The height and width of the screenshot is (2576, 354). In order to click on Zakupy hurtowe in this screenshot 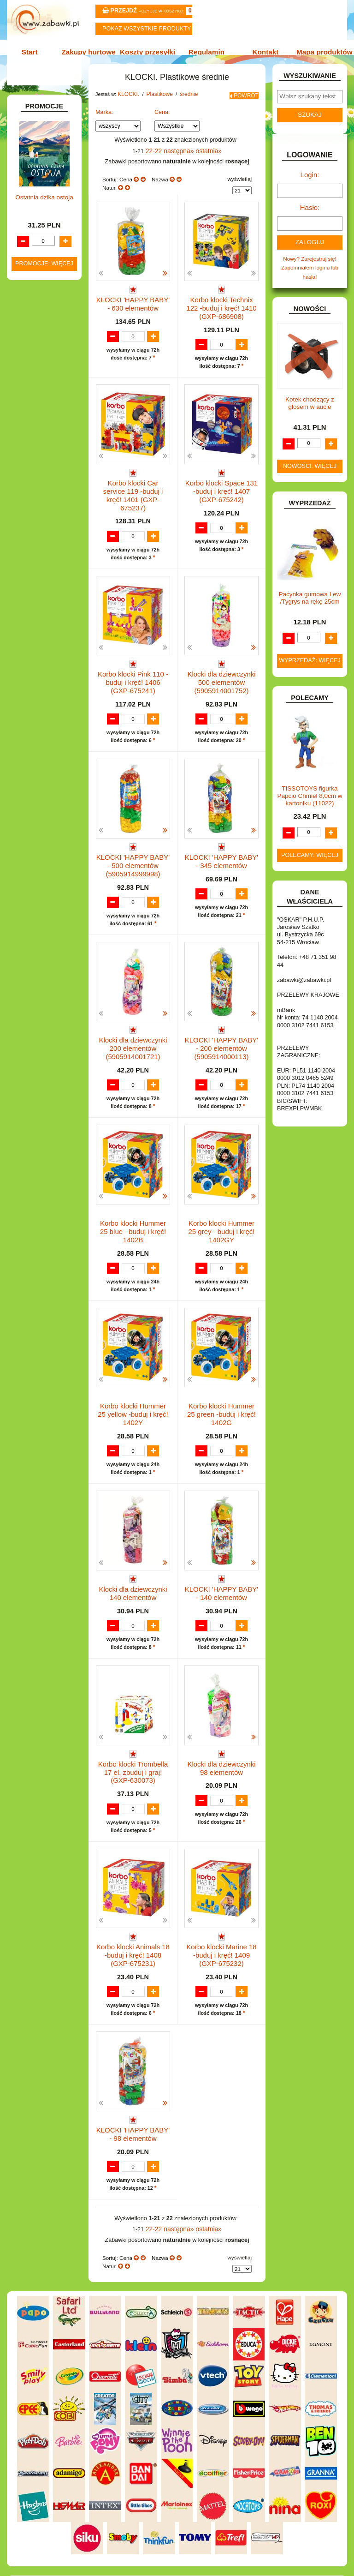, I will do `click(92, 51)`.